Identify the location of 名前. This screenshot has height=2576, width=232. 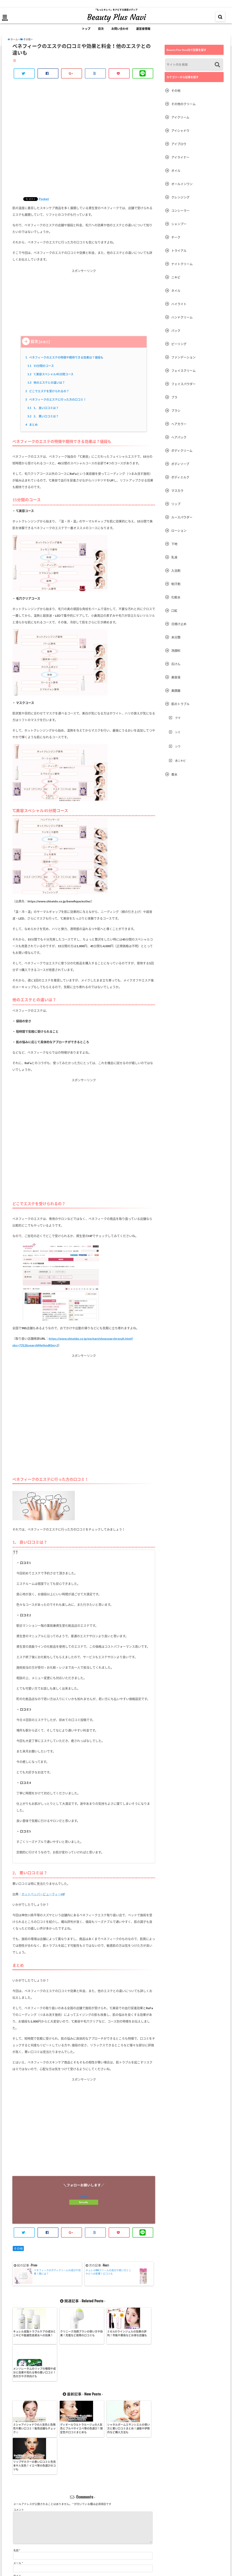
(16, 2476).